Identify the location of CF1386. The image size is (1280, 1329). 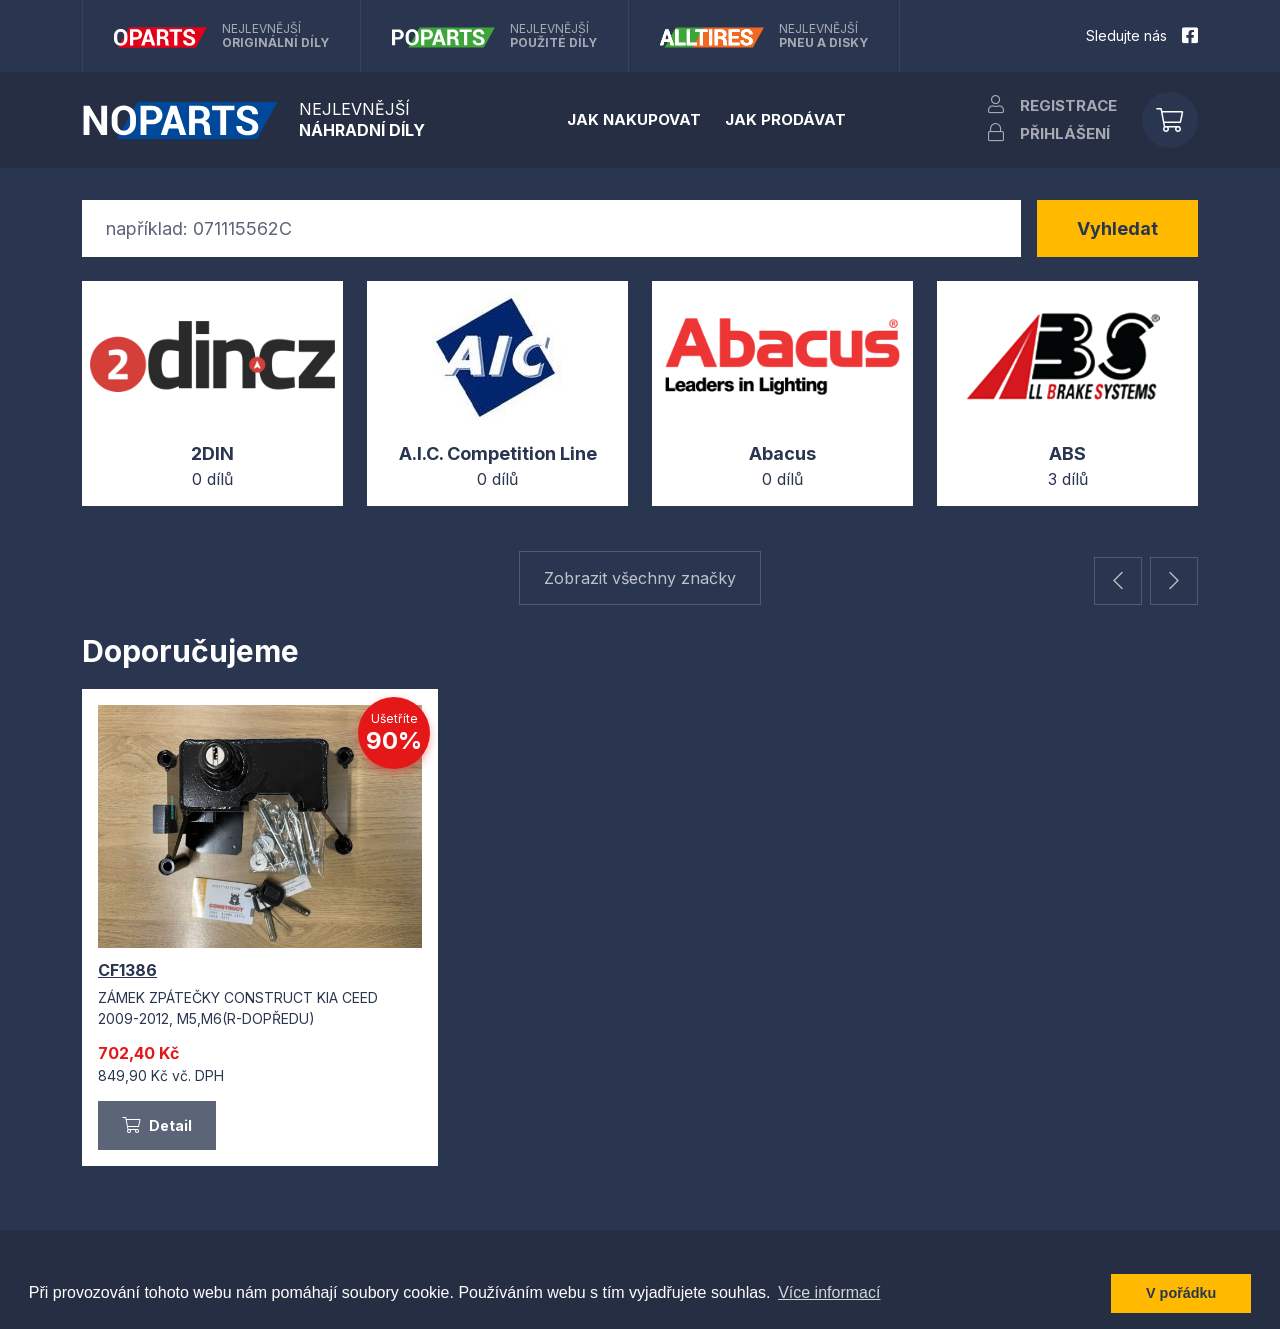
(127, 970).